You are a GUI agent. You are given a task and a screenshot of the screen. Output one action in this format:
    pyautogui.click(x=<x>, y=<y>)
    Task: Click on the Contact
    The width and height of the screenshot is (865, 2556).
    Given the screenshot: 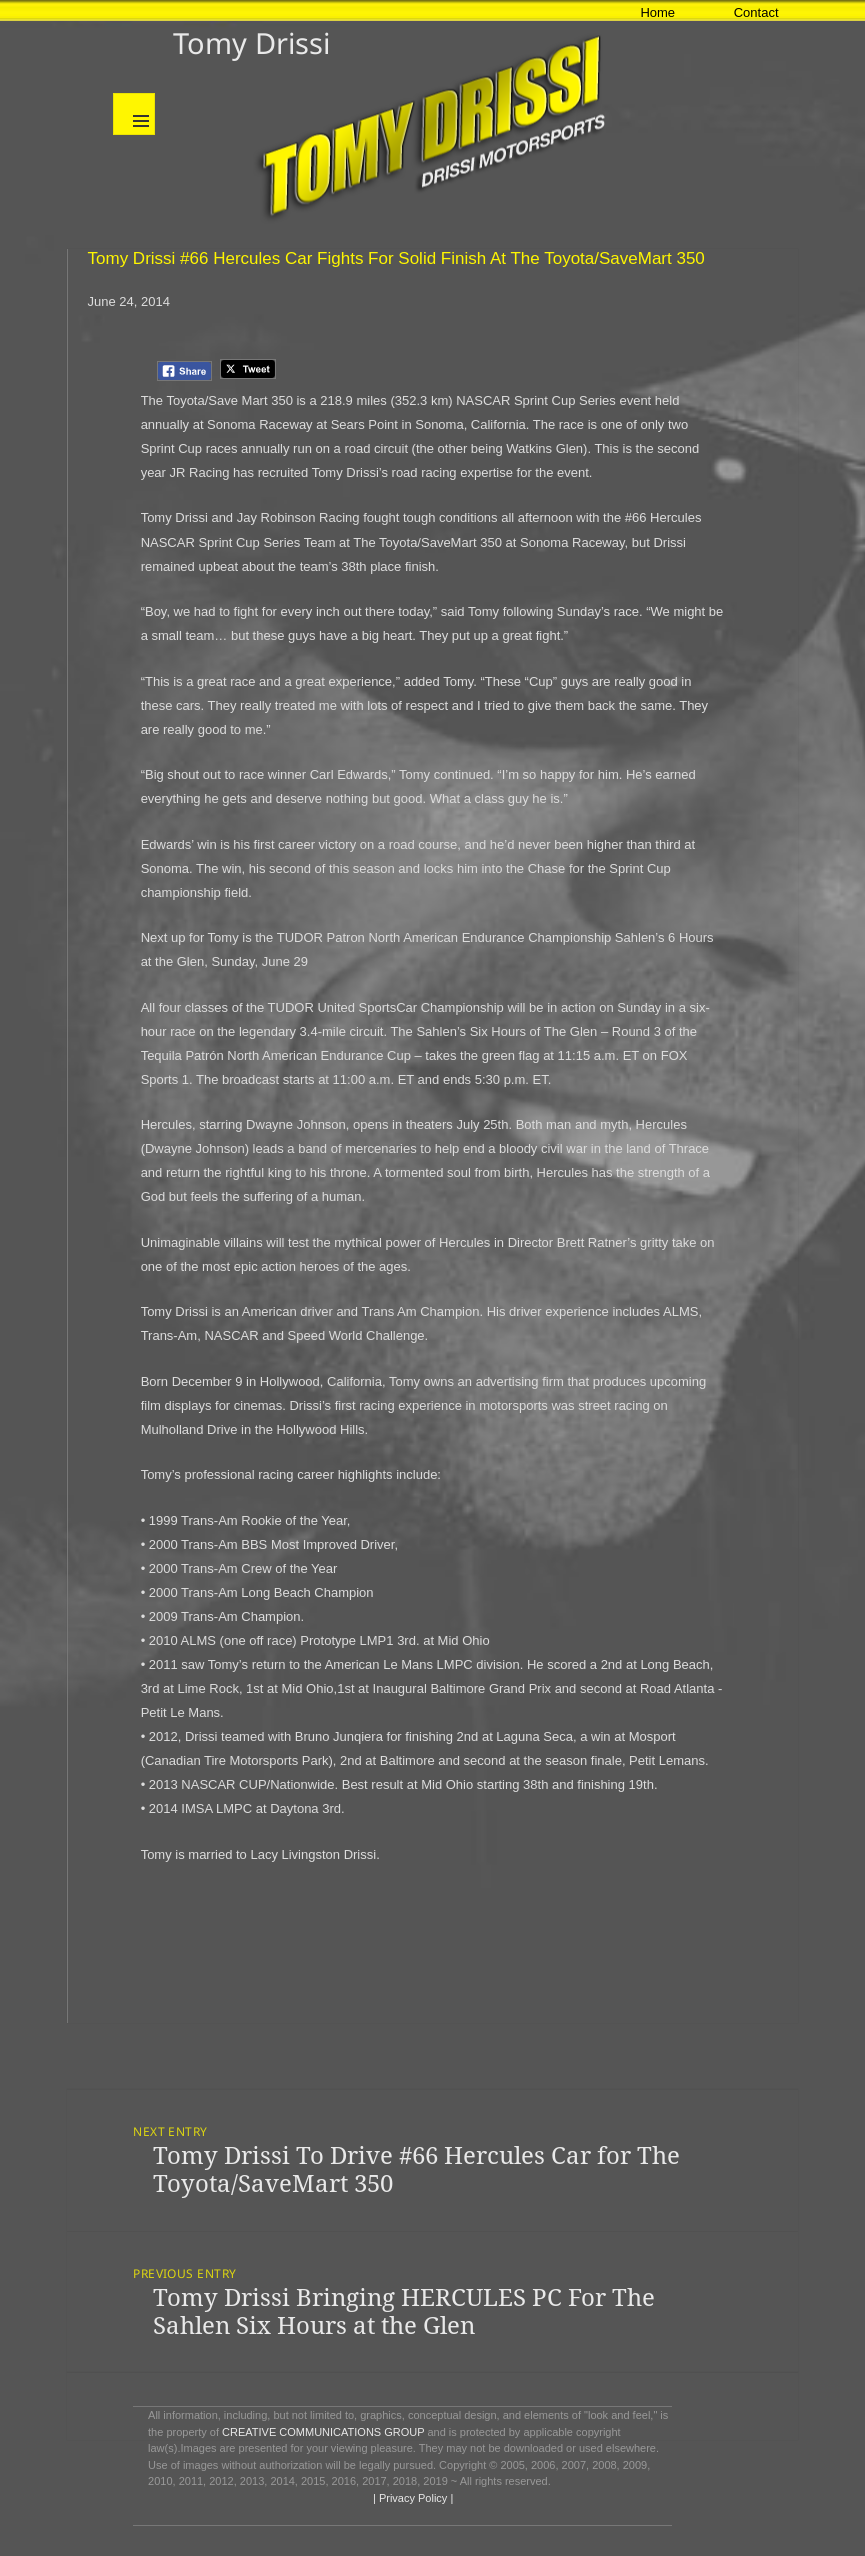 What is the action you would take?
    pyautogui.click(x=756, y=12)
    